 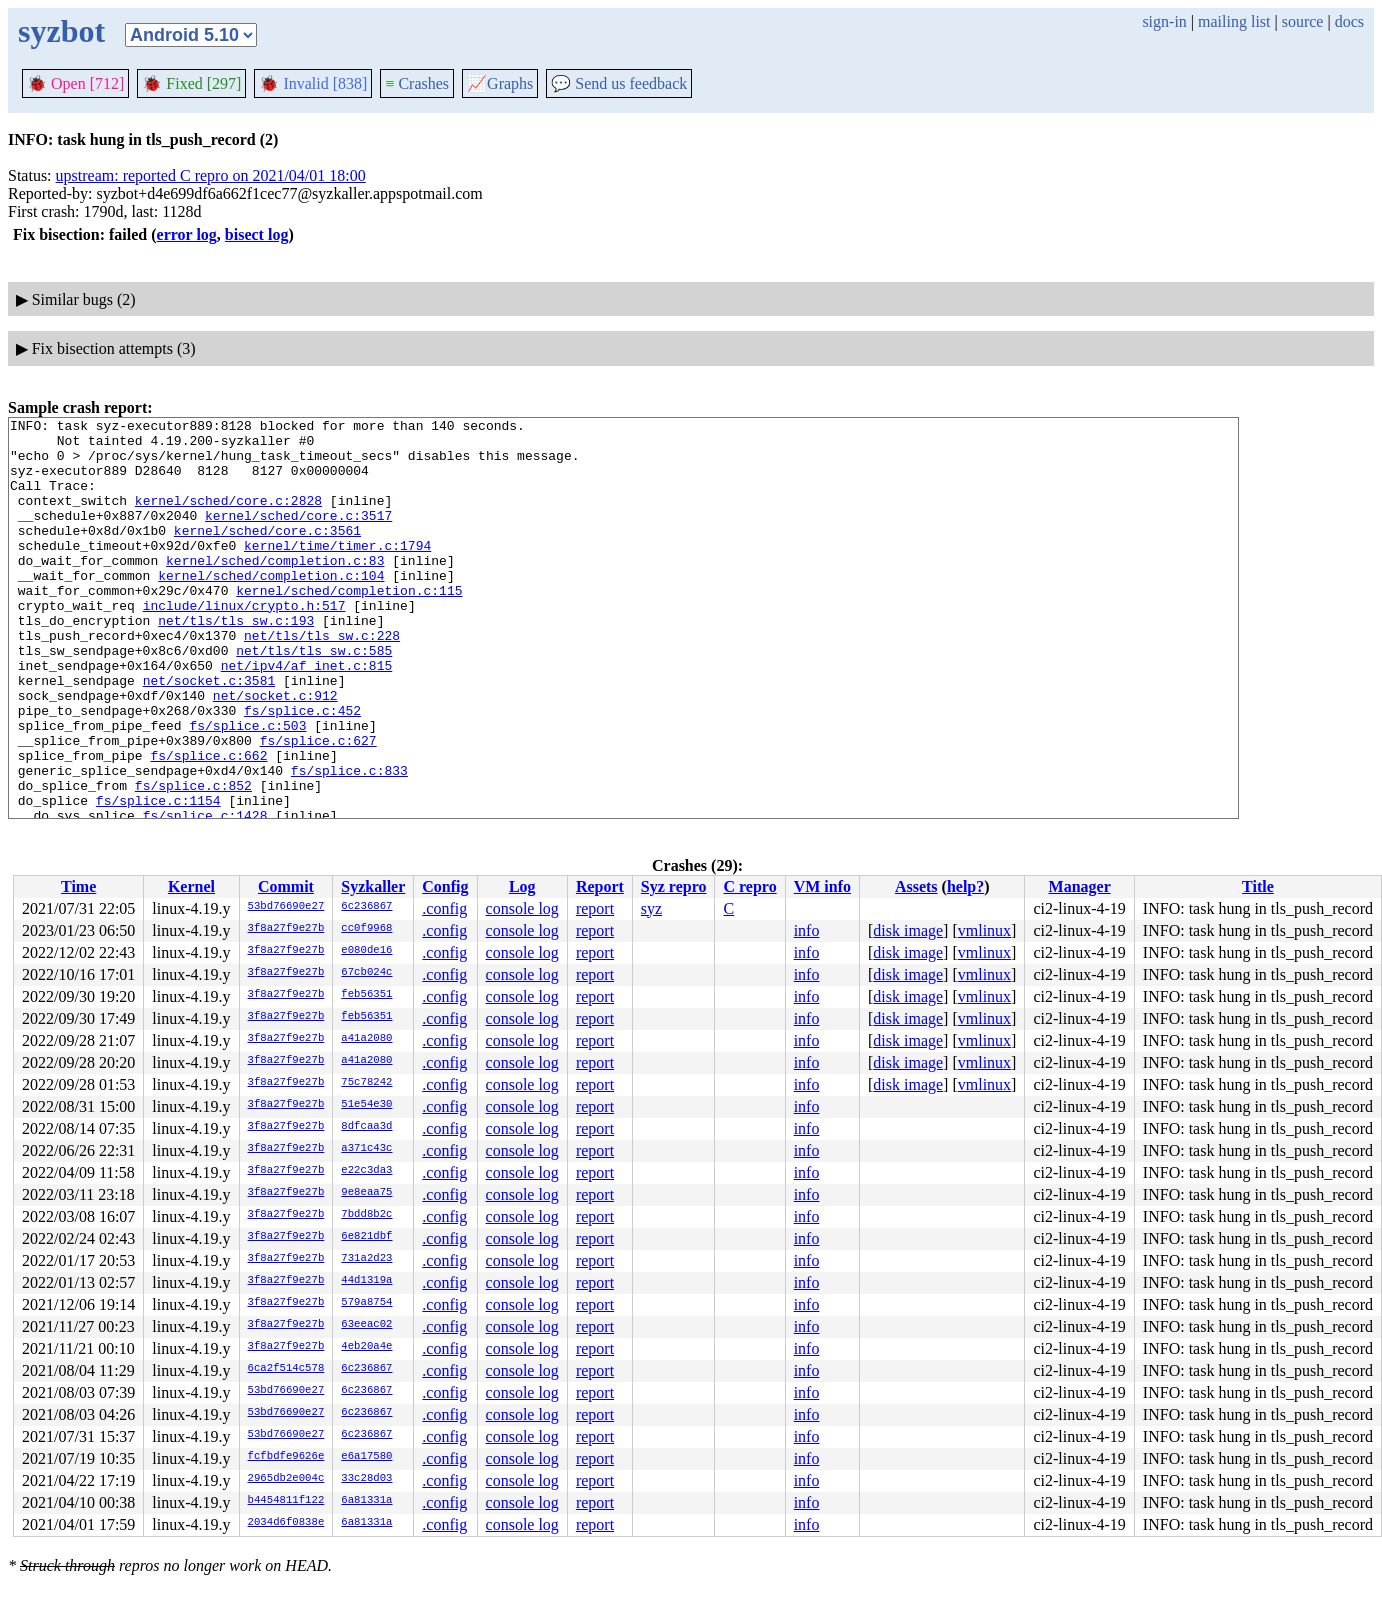 I want to click on 63eeac02, so click(x=366, y=1325).